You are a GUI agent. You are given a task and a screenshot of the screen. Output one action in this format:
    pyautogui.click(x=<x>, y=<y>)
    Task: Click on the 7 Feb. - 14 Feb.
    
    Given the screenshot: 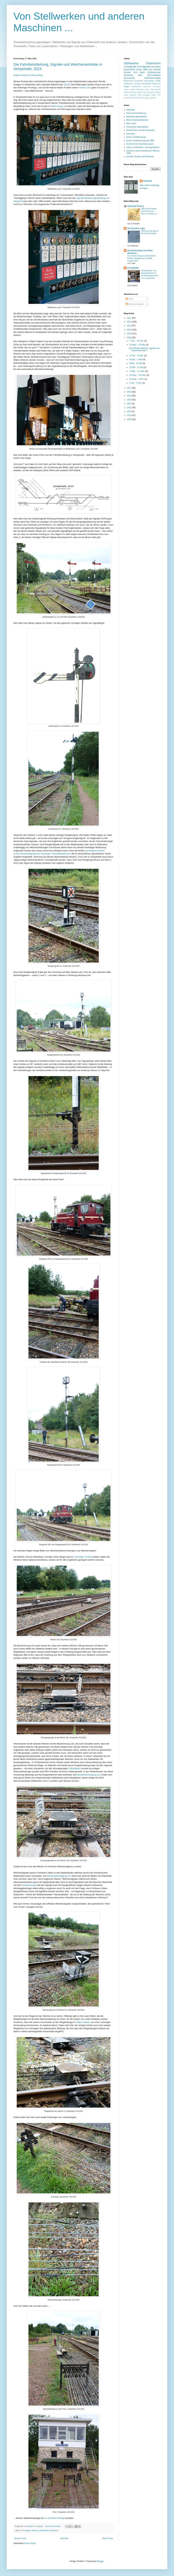 What is the action you would take?
    pyautogui.click(x=136, y=341)
    